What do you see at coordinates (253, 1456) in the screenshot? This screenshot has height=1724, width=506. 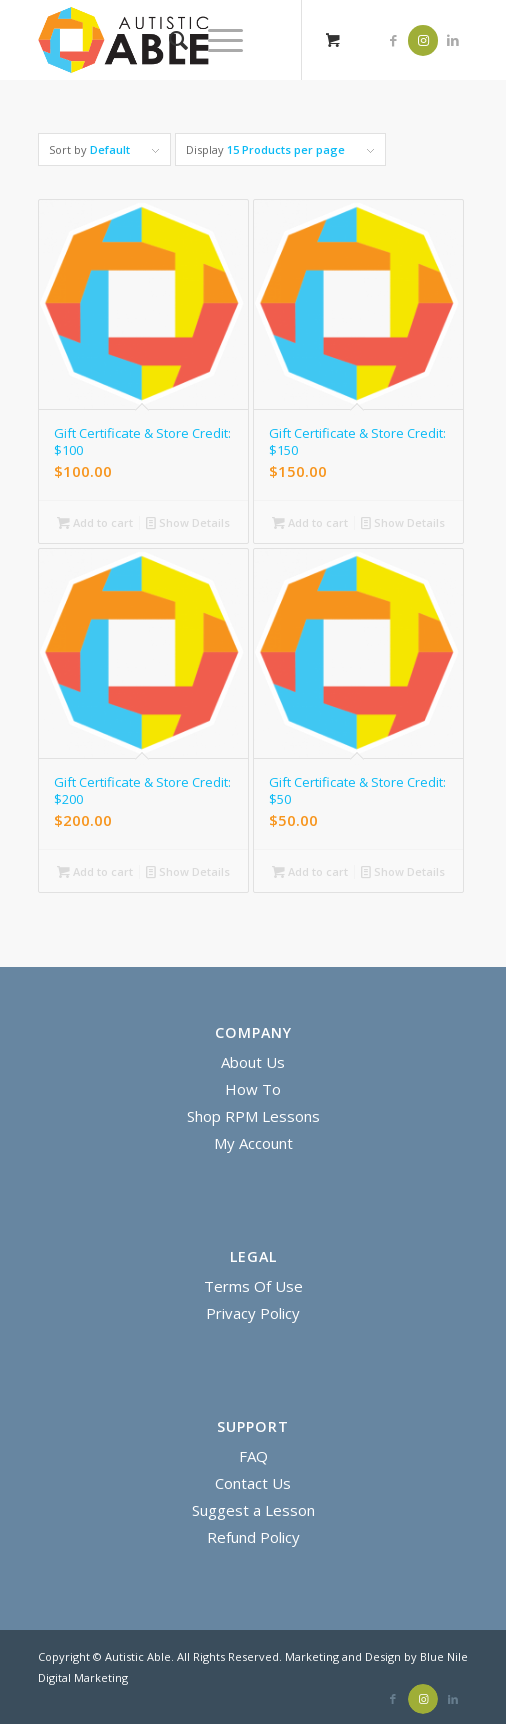 I see `FAQ` at bounding box center [253, 1456].